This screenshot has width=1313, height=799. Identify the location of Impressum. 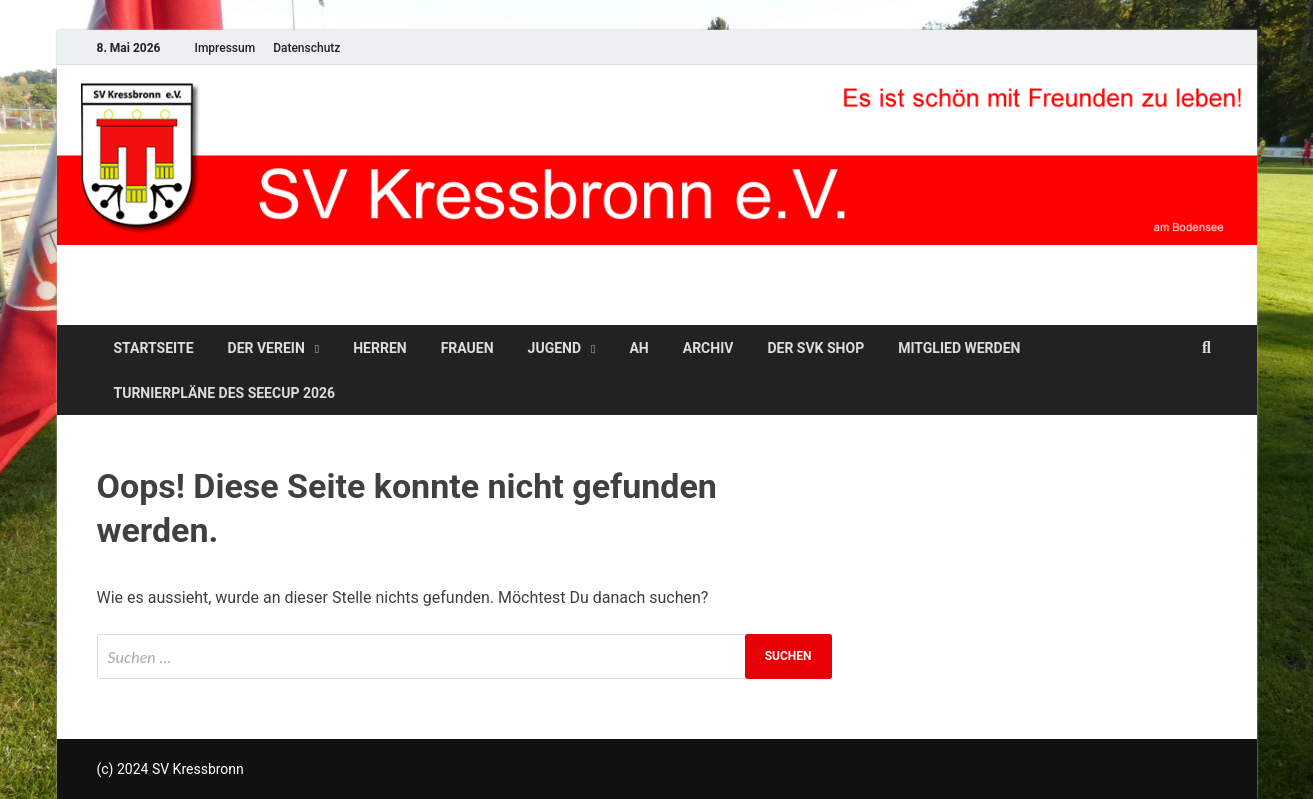
(224, 48).